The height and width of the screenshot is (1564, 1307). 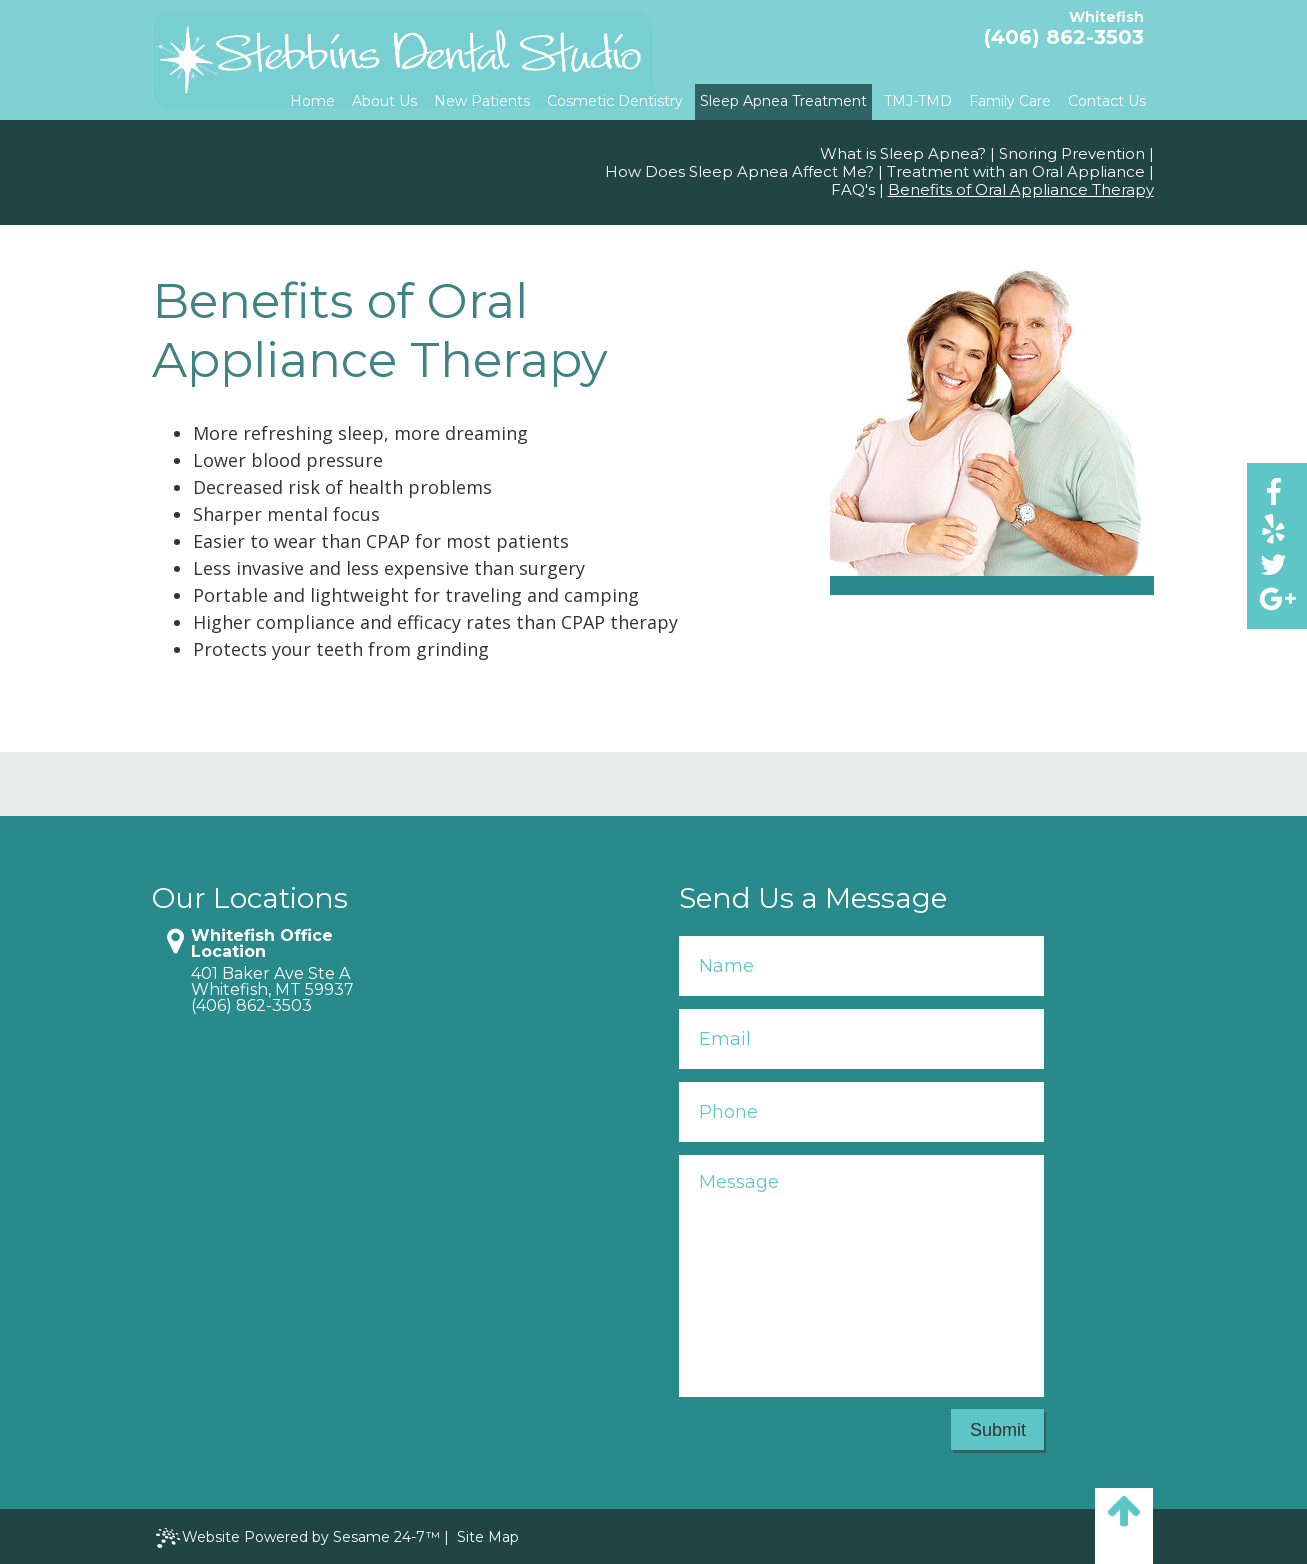 I want to click on [back to top], so click(x=1124, y=1526).